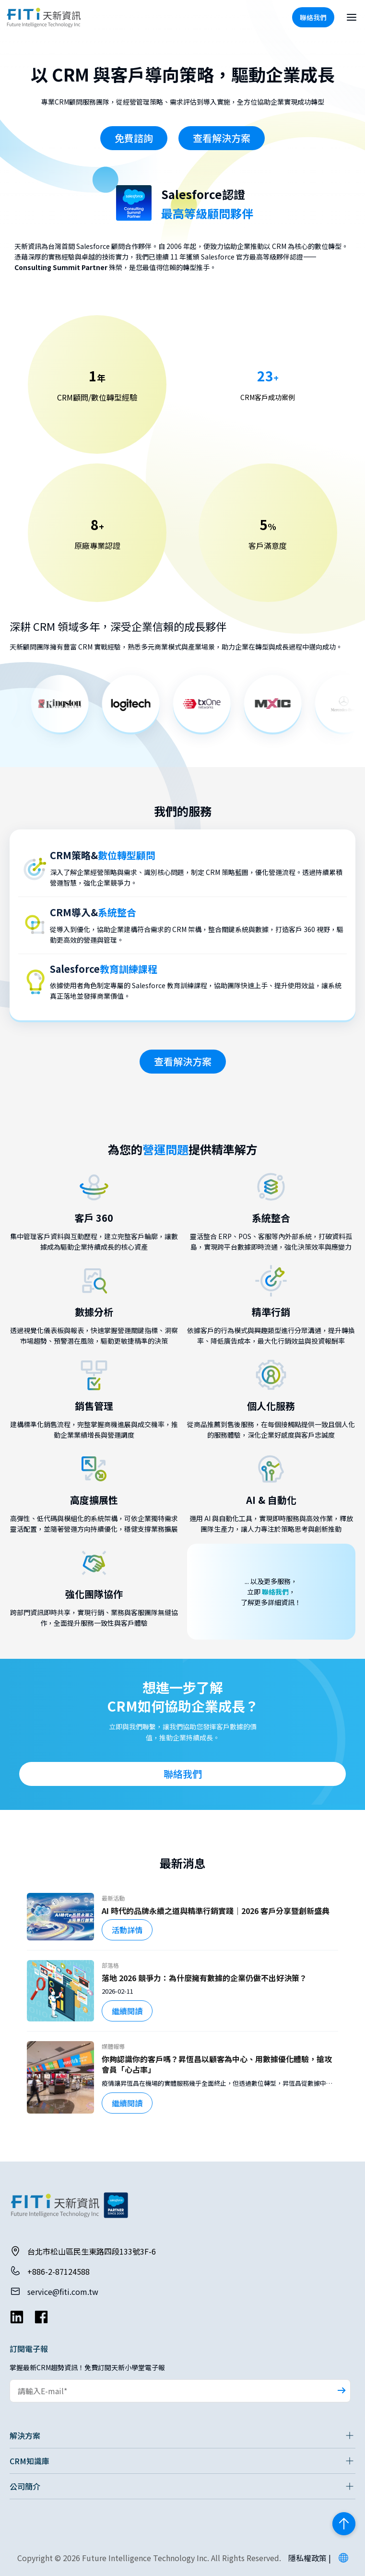  What do you see at coordinates (62, 2291) in the screenshot?
I see `service@fiti.com.tw` at bounding box center [62, 2291].